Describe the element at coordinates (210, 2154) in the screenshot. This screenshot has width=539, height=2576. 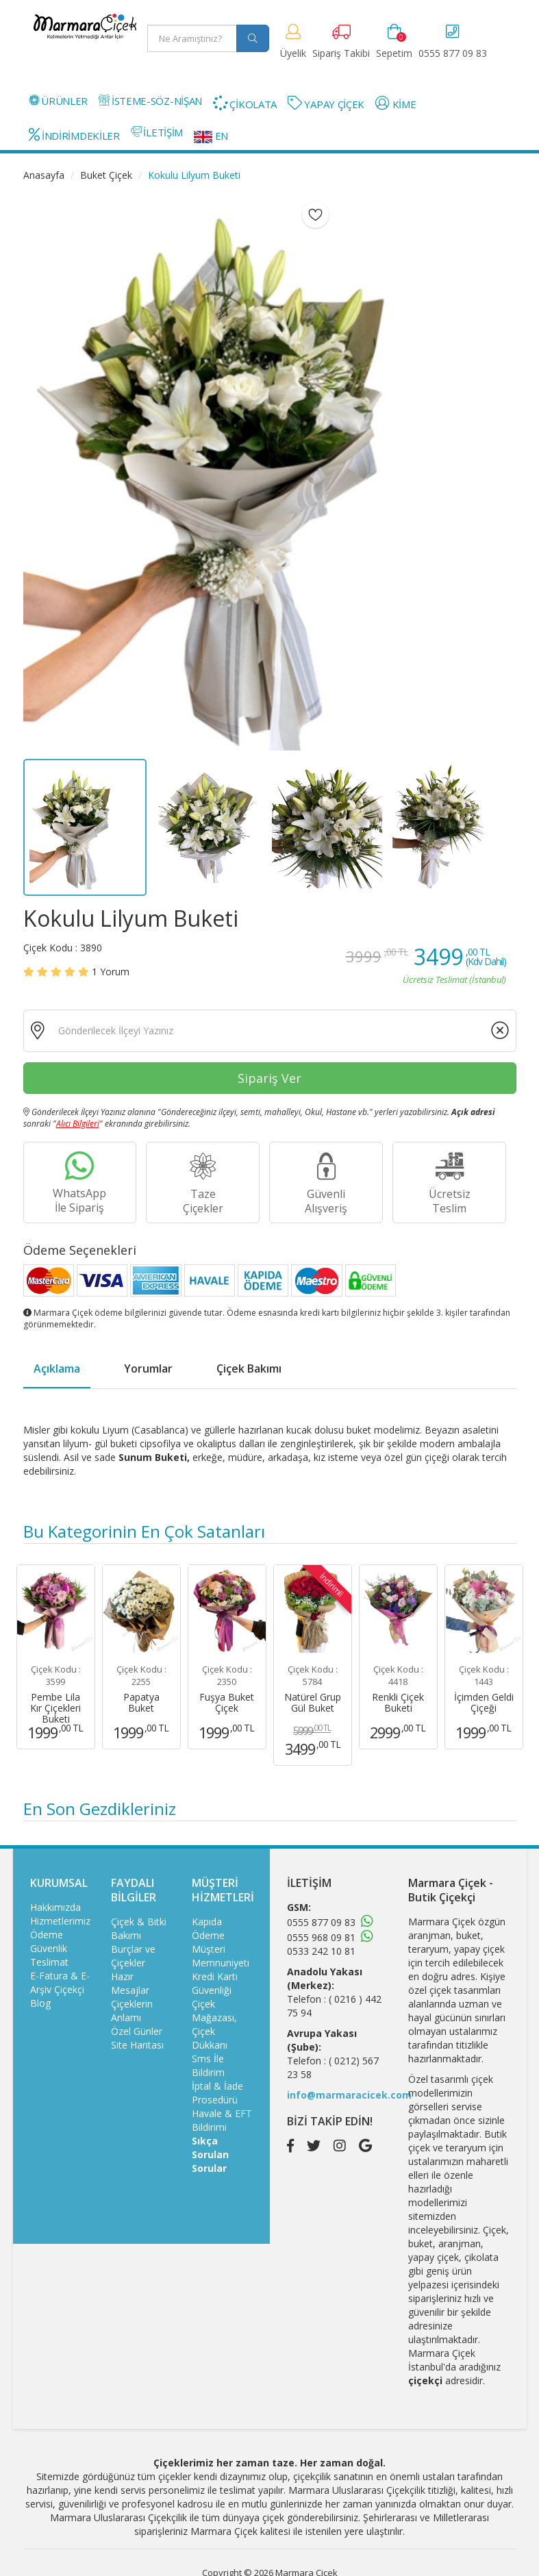
I see `Sıkça Sorulan Sorular` at that location.